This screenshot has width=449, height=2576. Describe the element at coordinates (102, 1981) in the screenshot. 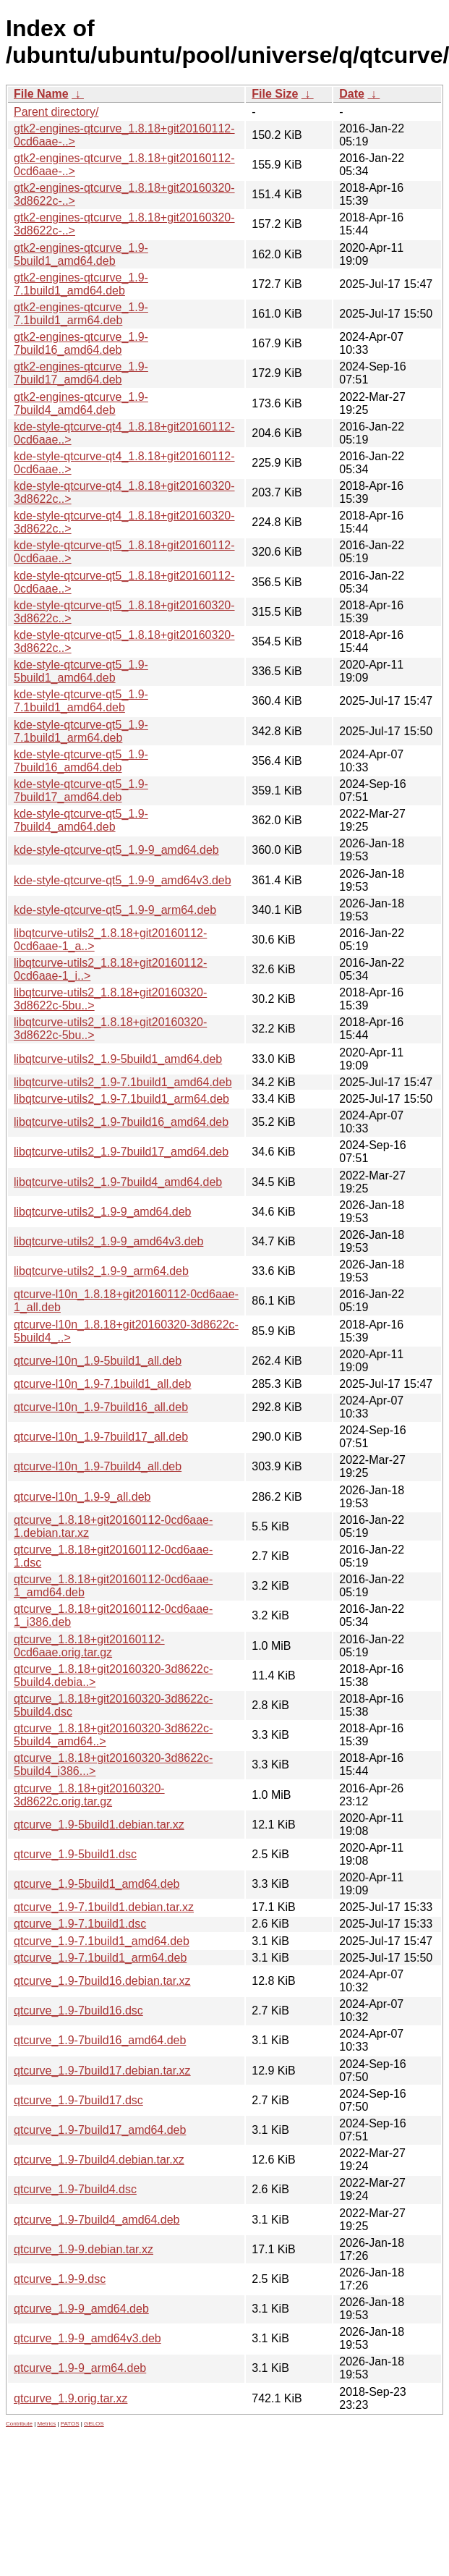

I see `qtcurve_1.9-7build16.debian.tar.xz` at that location.